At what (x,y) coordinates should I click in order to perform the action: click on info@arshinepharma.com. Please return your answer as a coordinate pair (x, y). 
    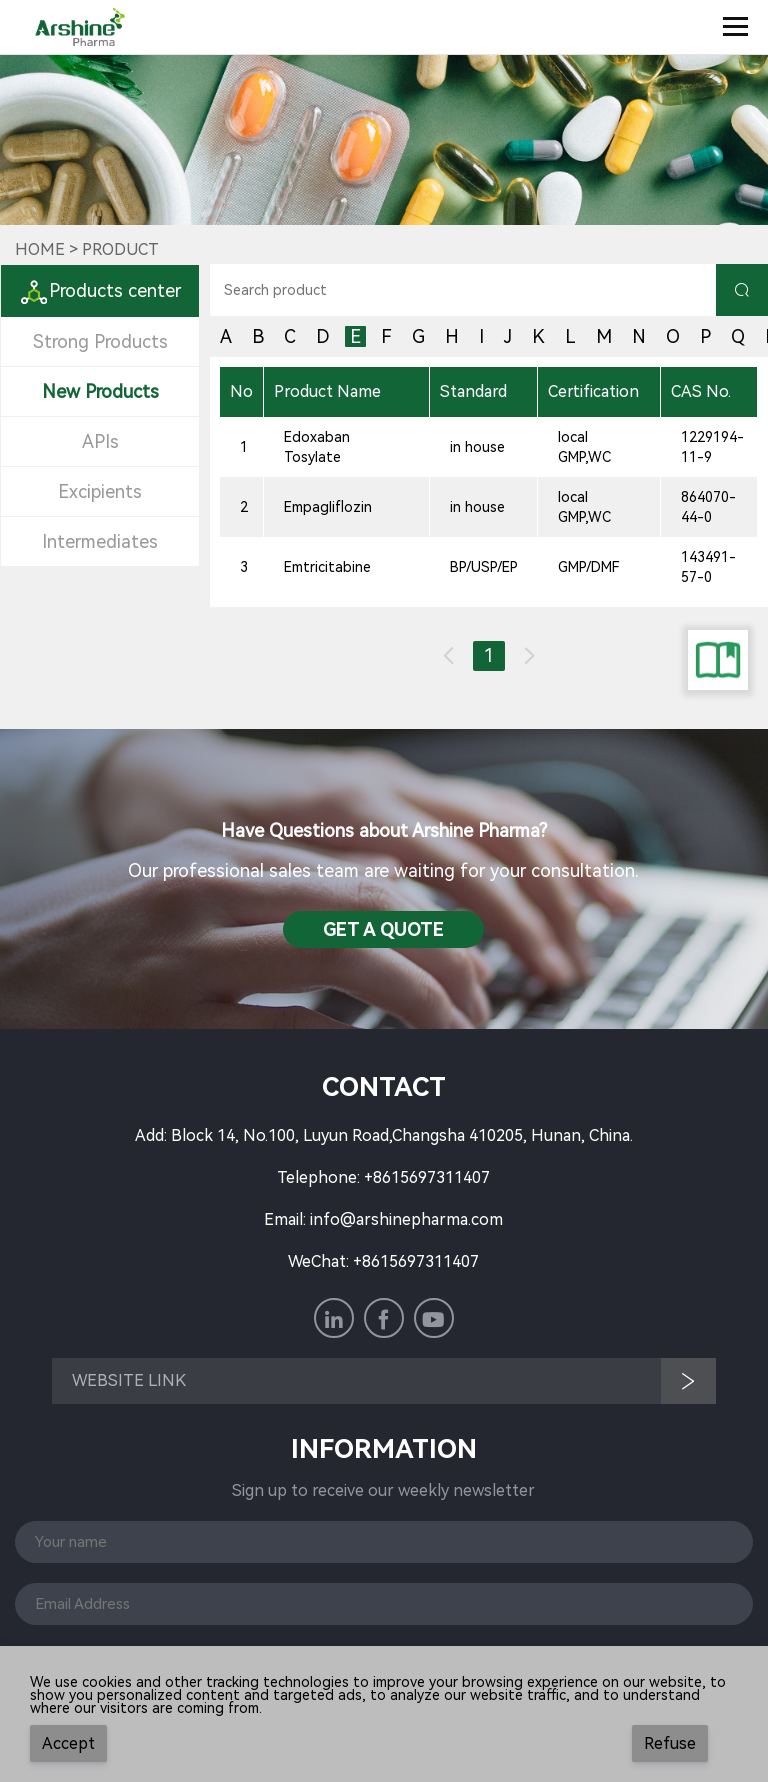
    Looking at the image, I should click on (406, 1219).